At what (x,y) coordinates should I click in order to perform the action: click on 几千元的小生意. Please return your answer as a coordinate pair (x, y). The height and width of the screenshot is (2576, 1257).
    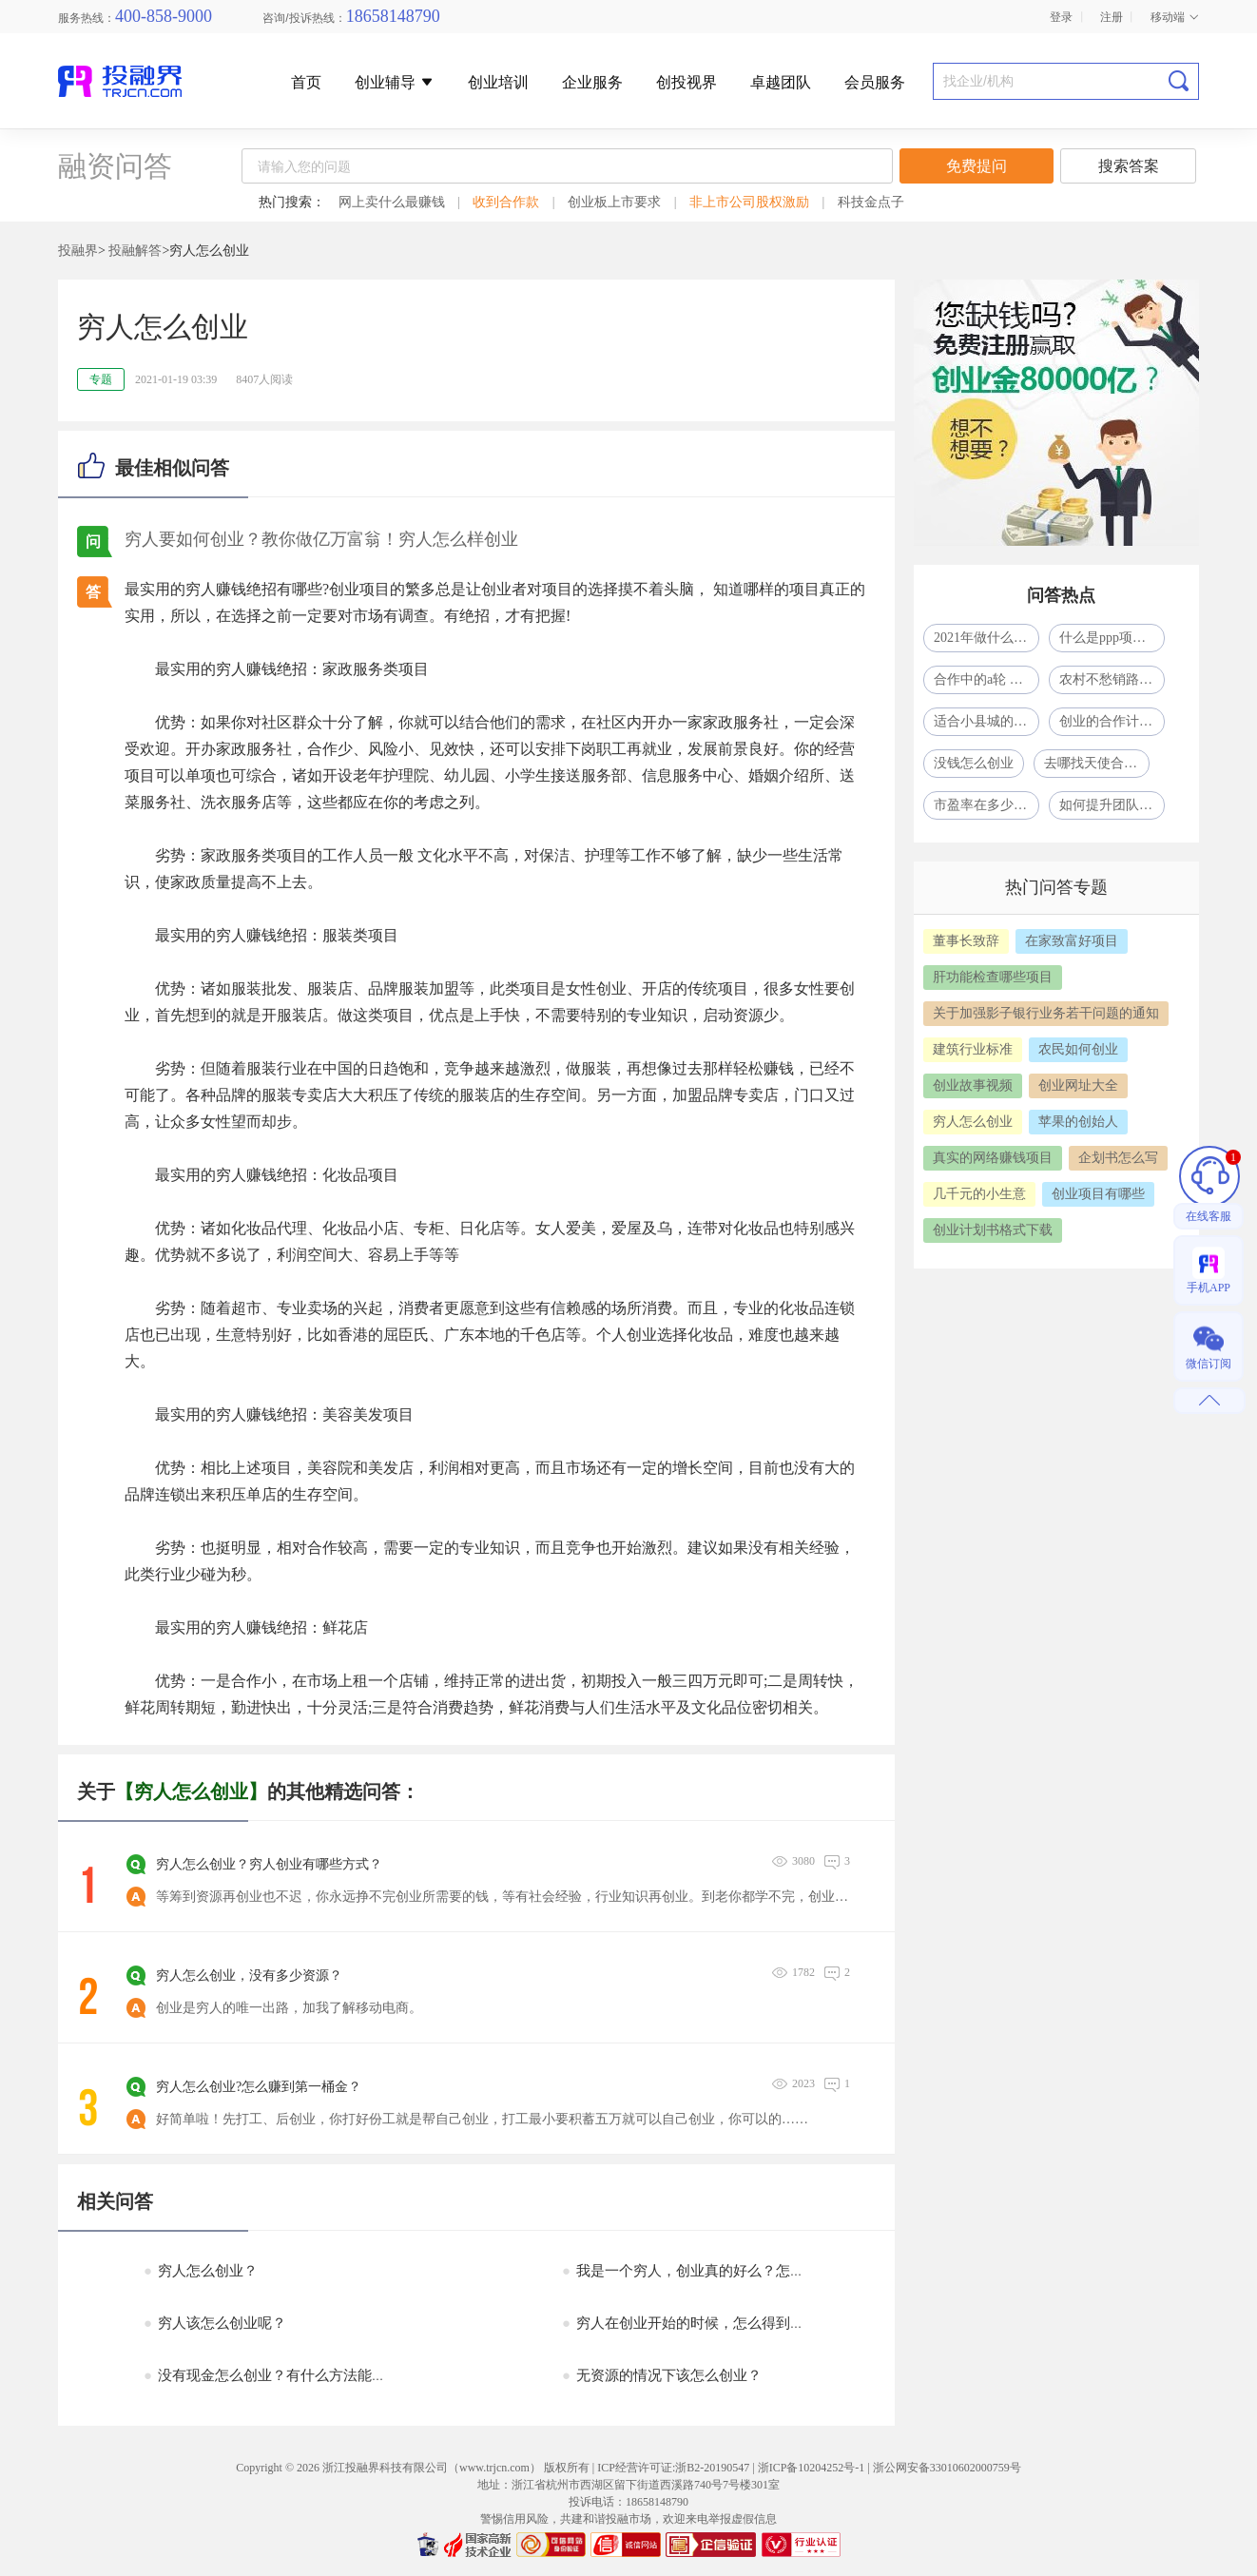
    Looking at the image, I should click on (979, 1194).